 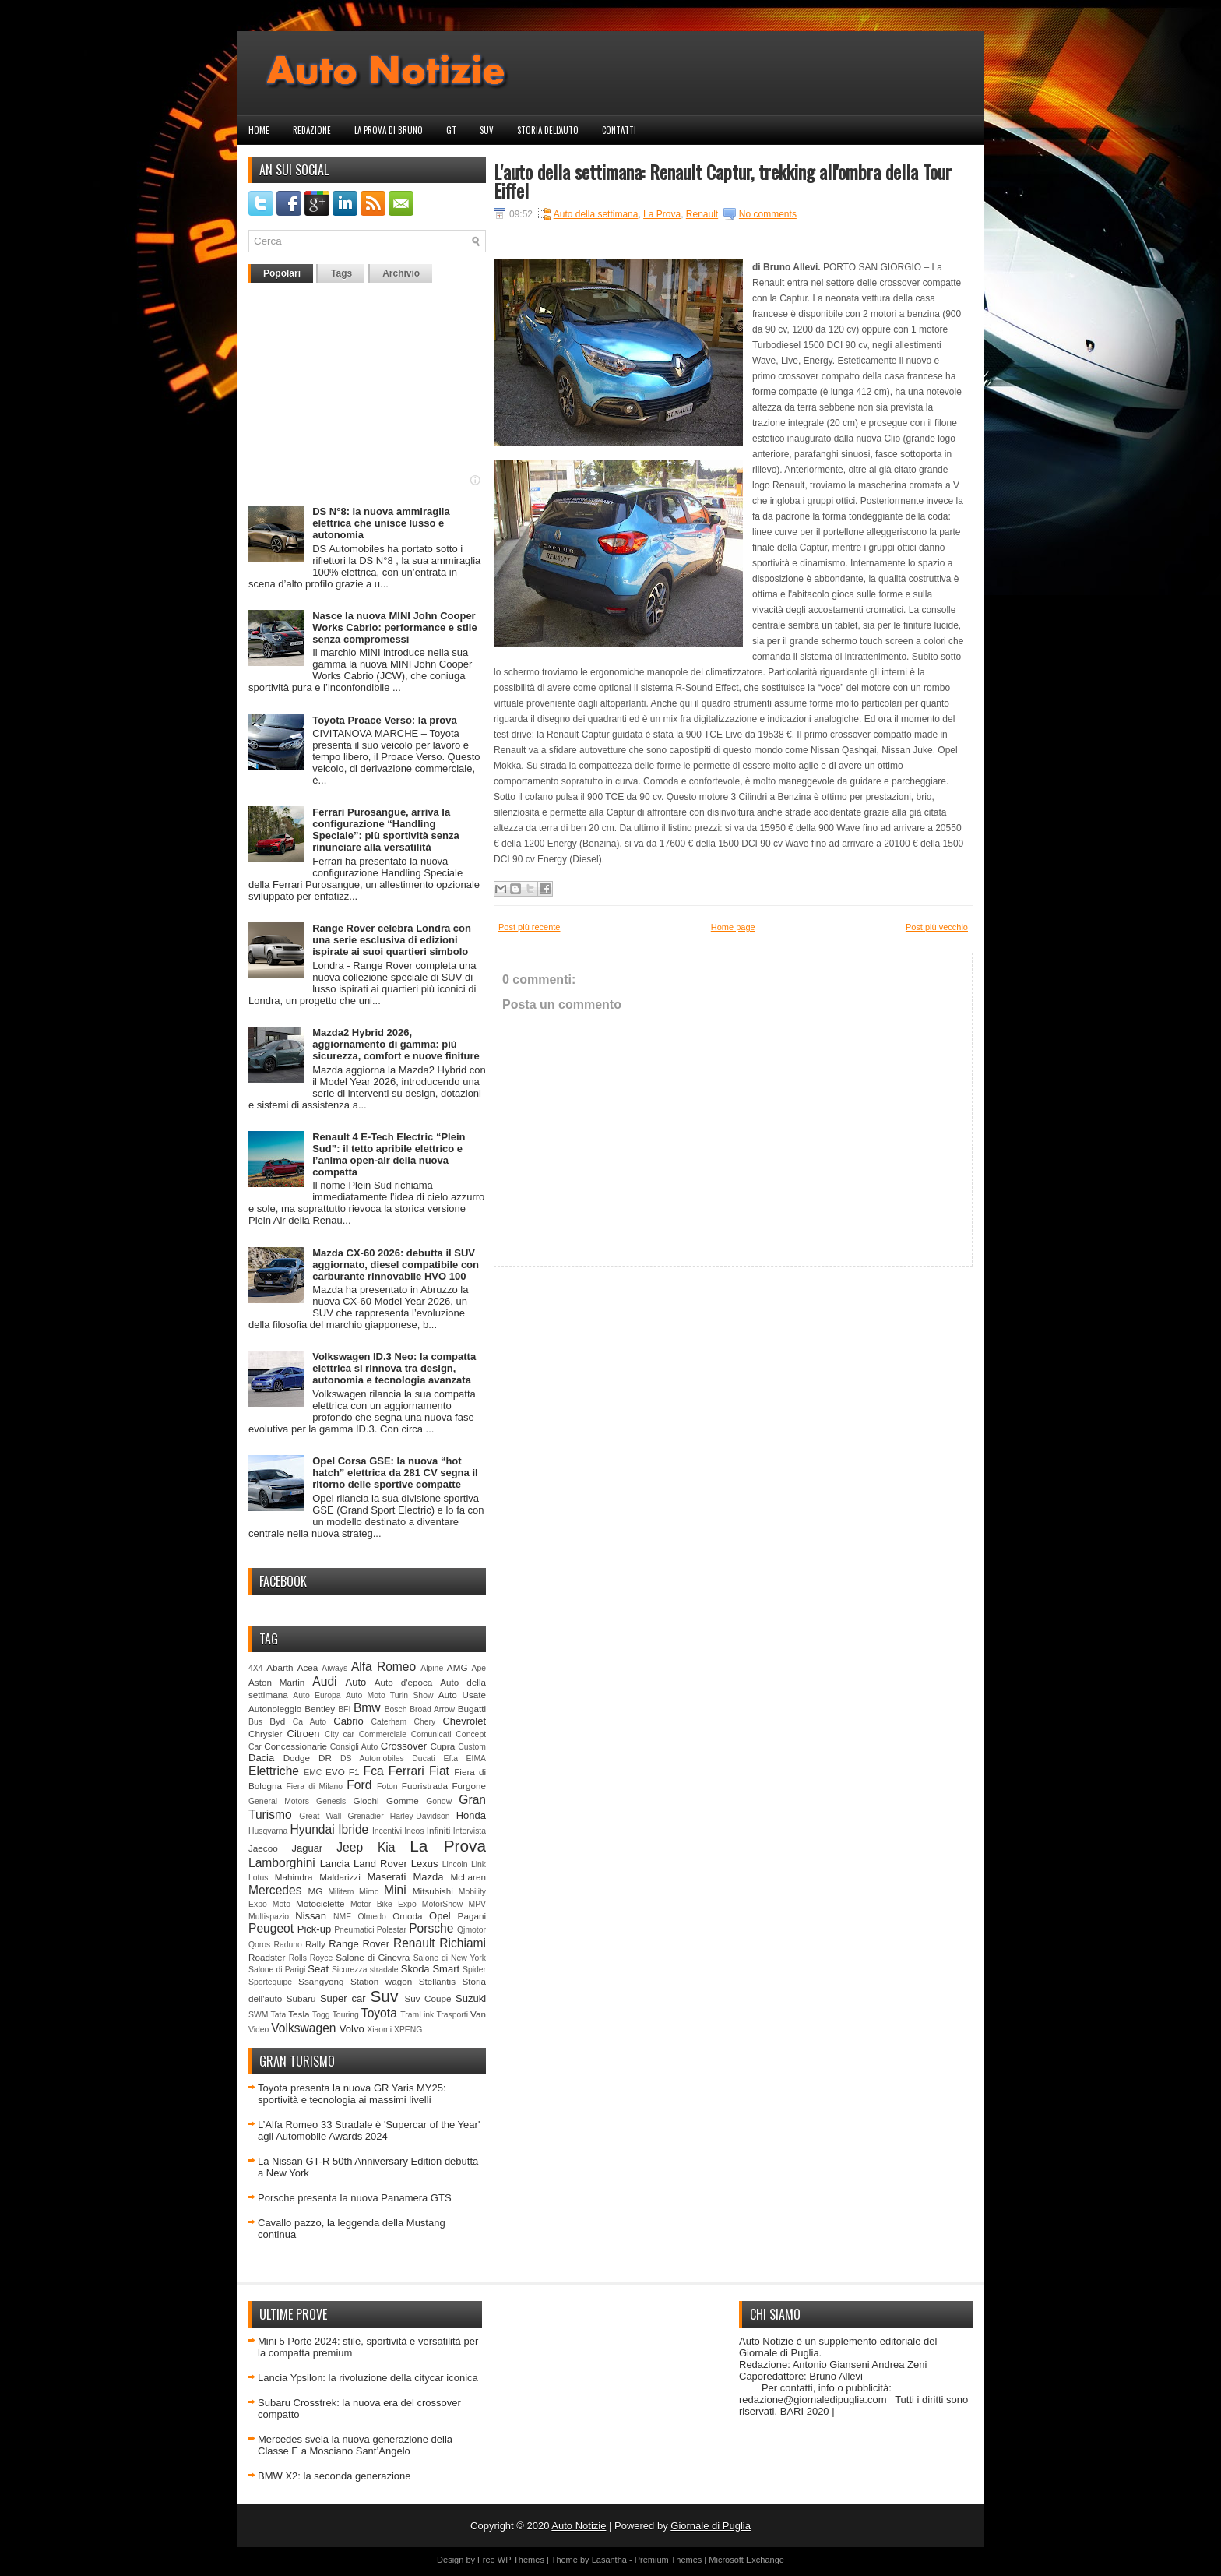 What do you see at coordinates (471, 1930) in the screenshot?
I see `Qjmotor` at bounding box center [471, 1930].